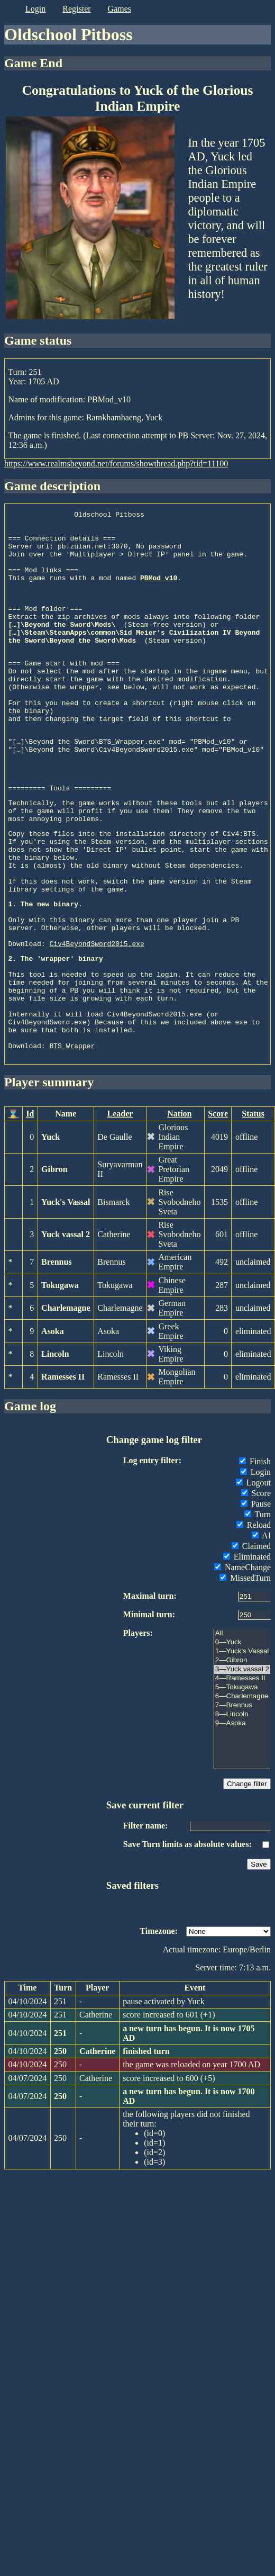 This screenshot has width=275, height=2576. What do you see at coordinates (242, 1811) in the screenshot?
I see `8—Lincoln` at bounding box center [242, 1811].